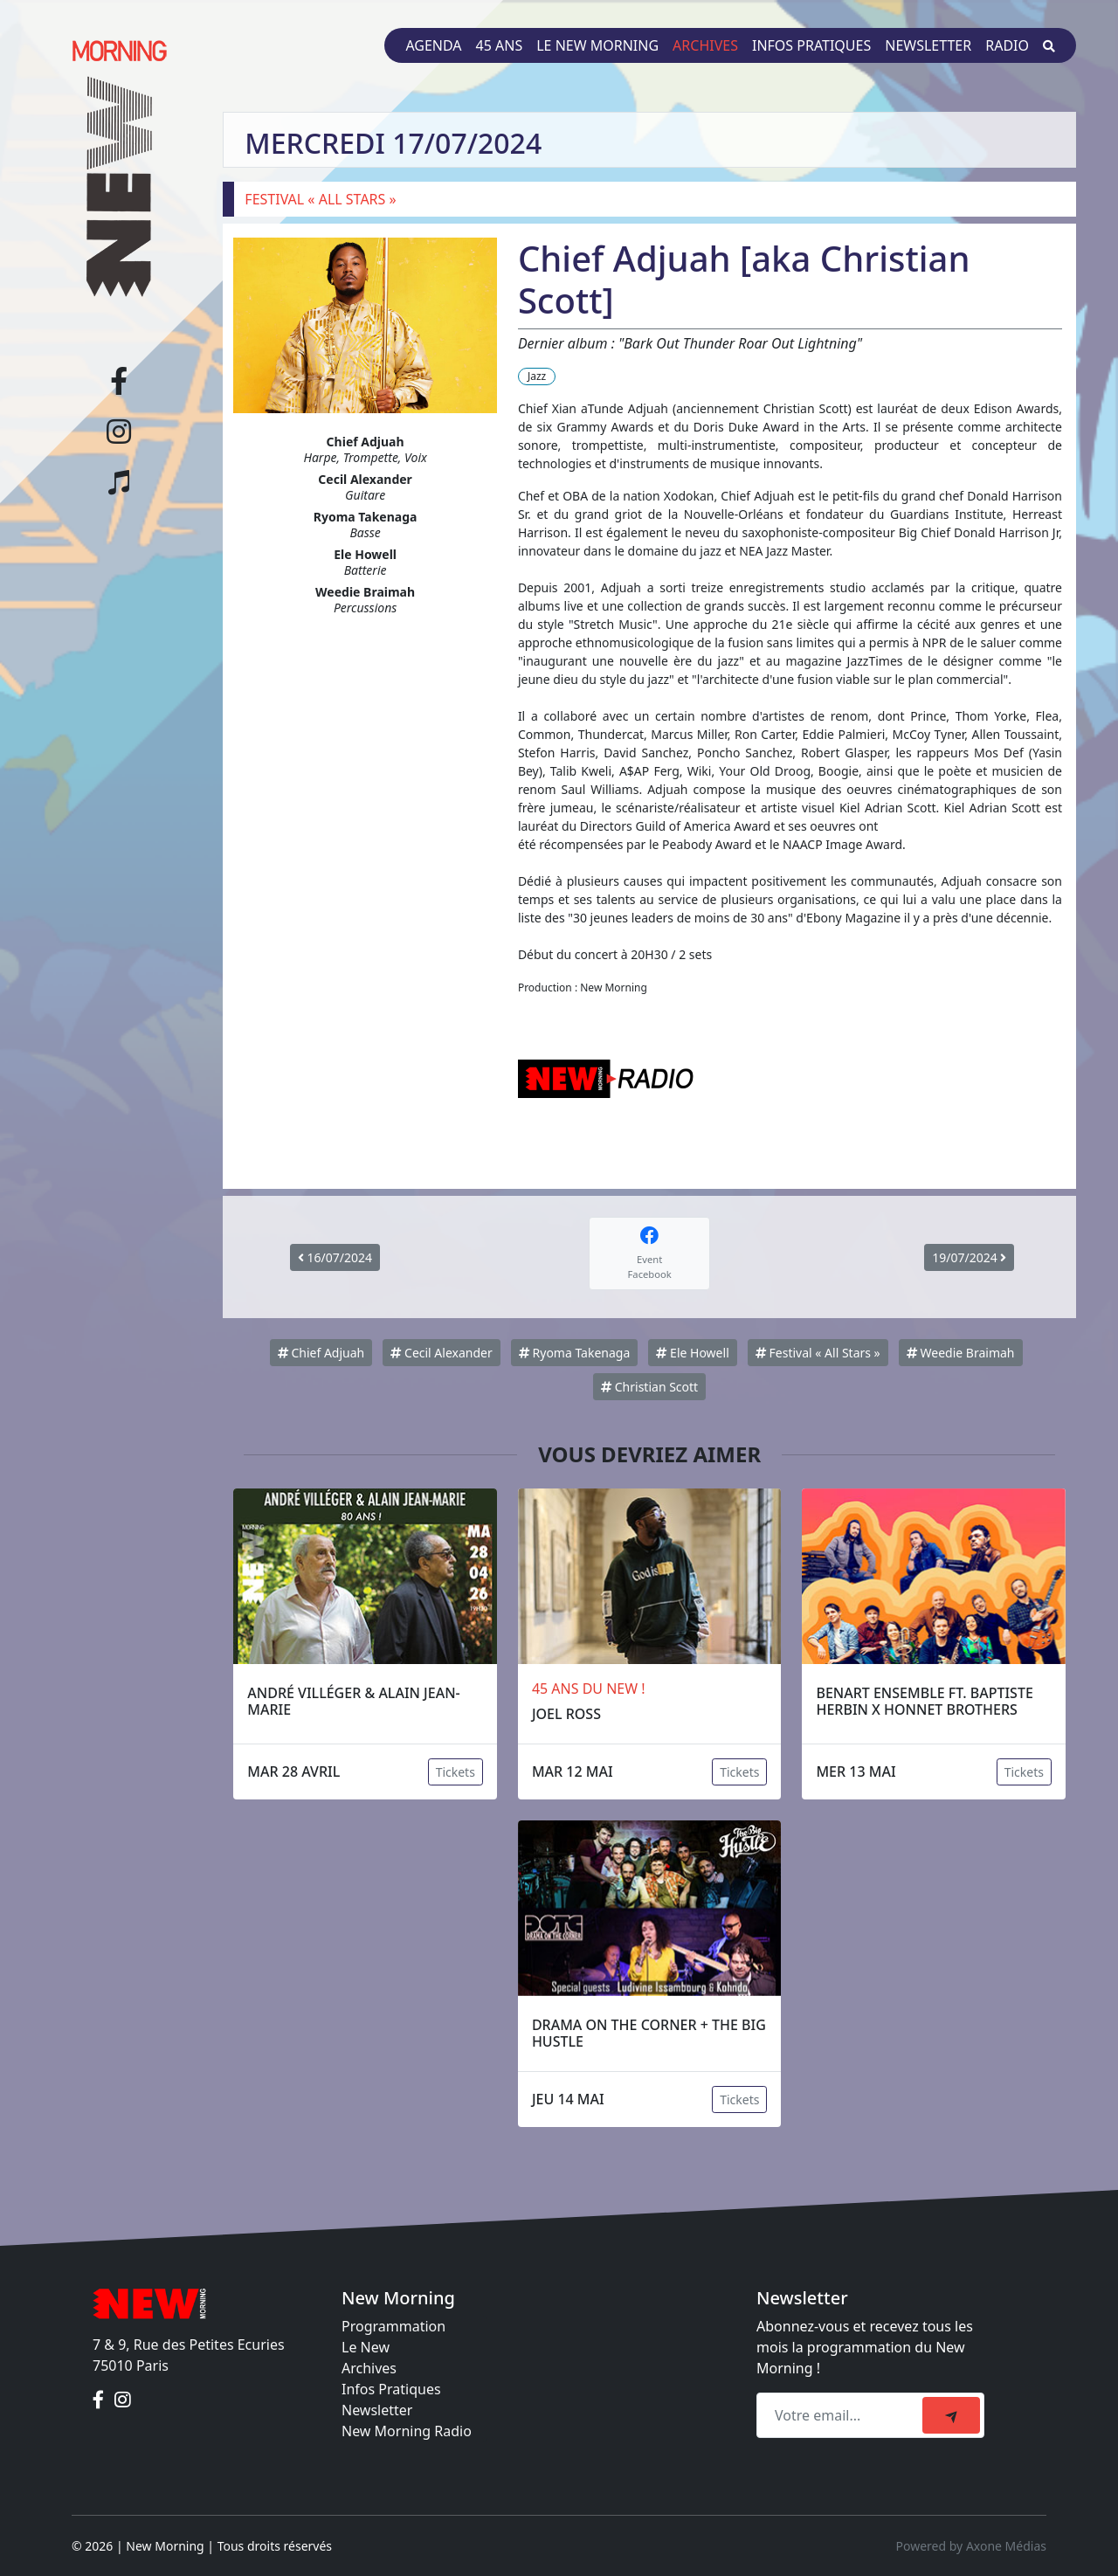 The height and width of the screenshot is (2576, 1118). What do you see at coordinates (393, 2326) in the screenshot?
I see `Programmation` at bounding box center [393, 2326].